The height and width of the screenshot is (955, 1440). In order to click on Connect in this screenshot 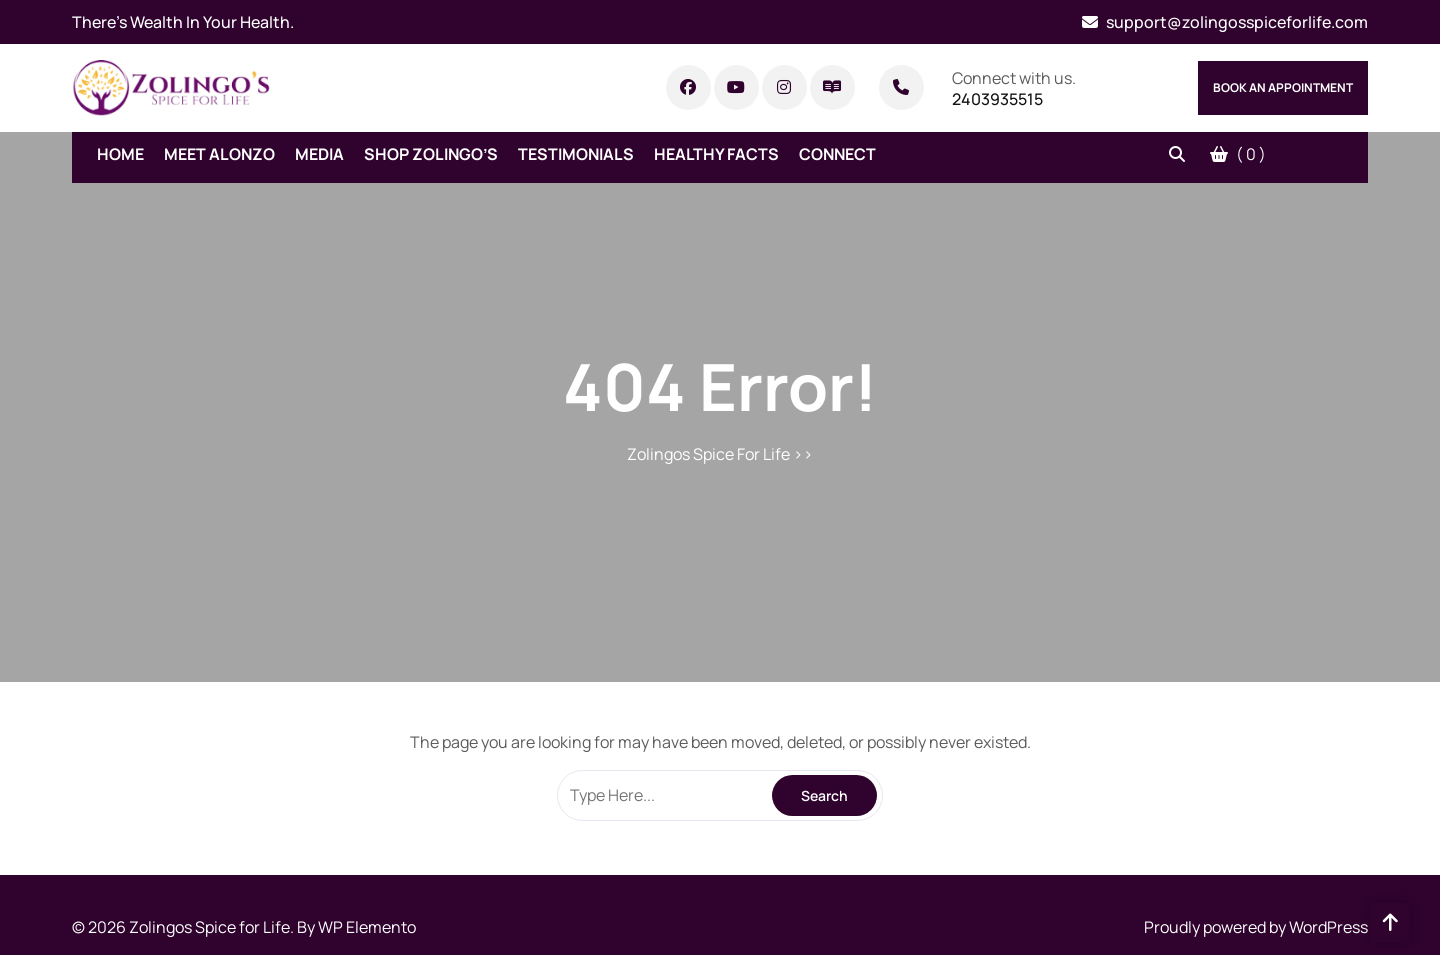, I will do `click(837, 154)`.